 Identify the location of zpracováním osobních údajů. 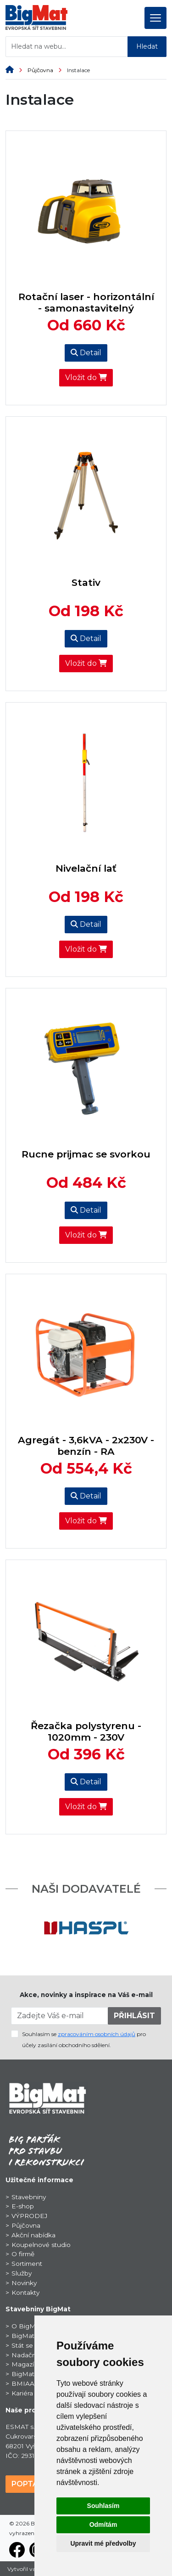
(96, 2034).